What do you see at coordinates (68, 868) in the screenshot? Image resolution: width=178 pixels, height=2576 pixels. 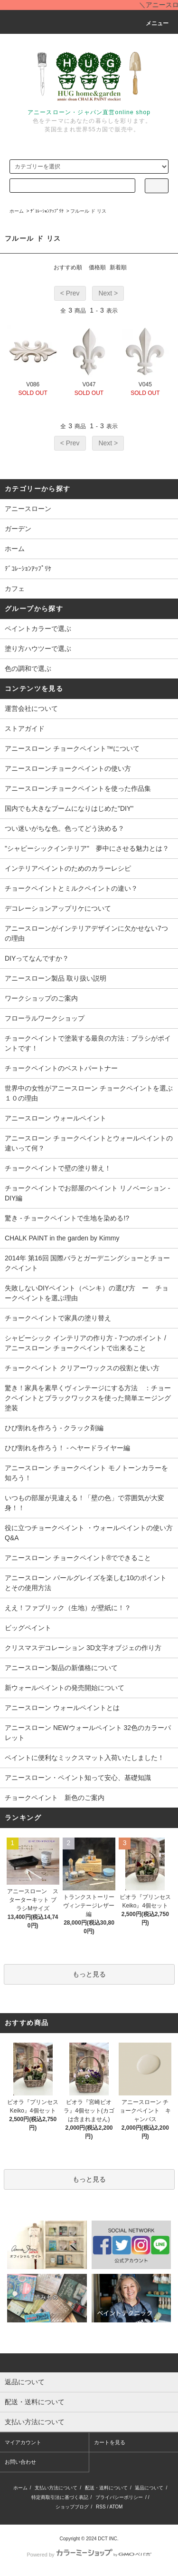 I see `インテリアペイントのためのカラーレシピ` at bounding box center [68, 868].